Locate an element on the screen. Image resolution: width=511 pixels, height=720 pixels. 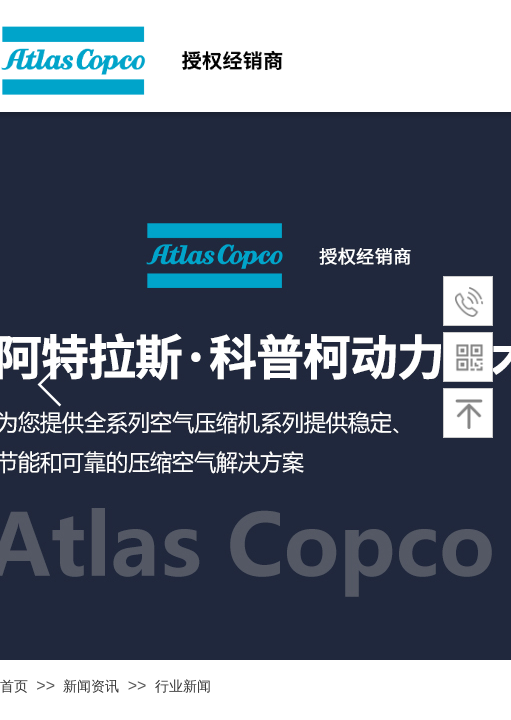
首页 is located at coordinates (14, 686).